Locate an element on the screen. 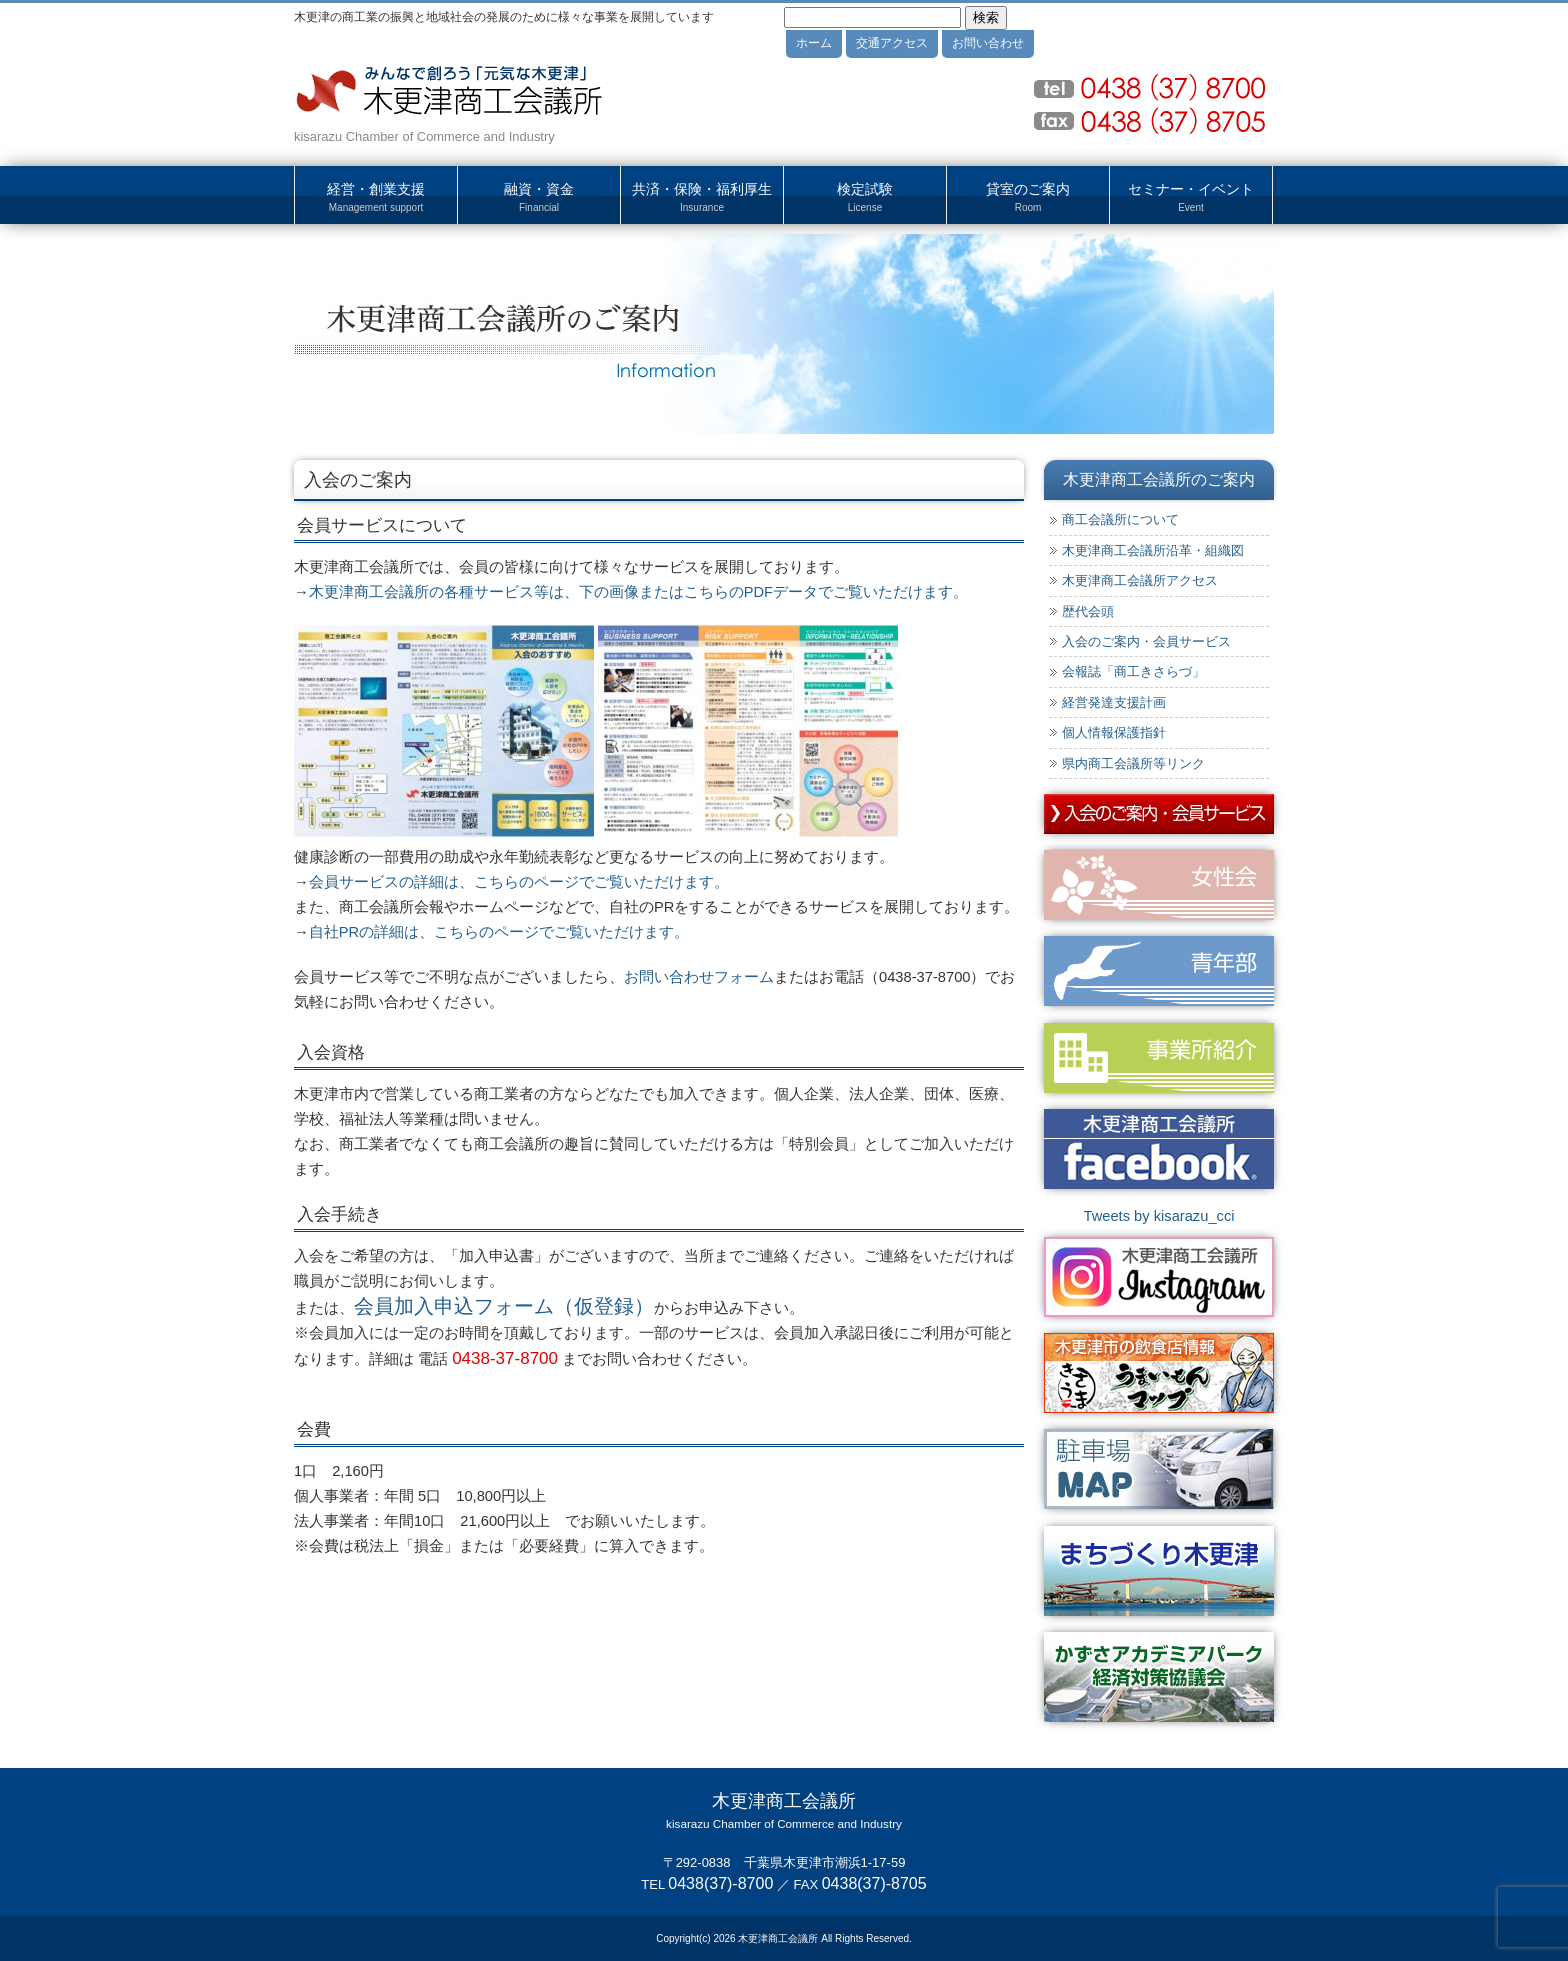 The width and height of the screenshot is (1568, 1961). 県内商工会議所等リンク is located at coordinates (1133, 763).